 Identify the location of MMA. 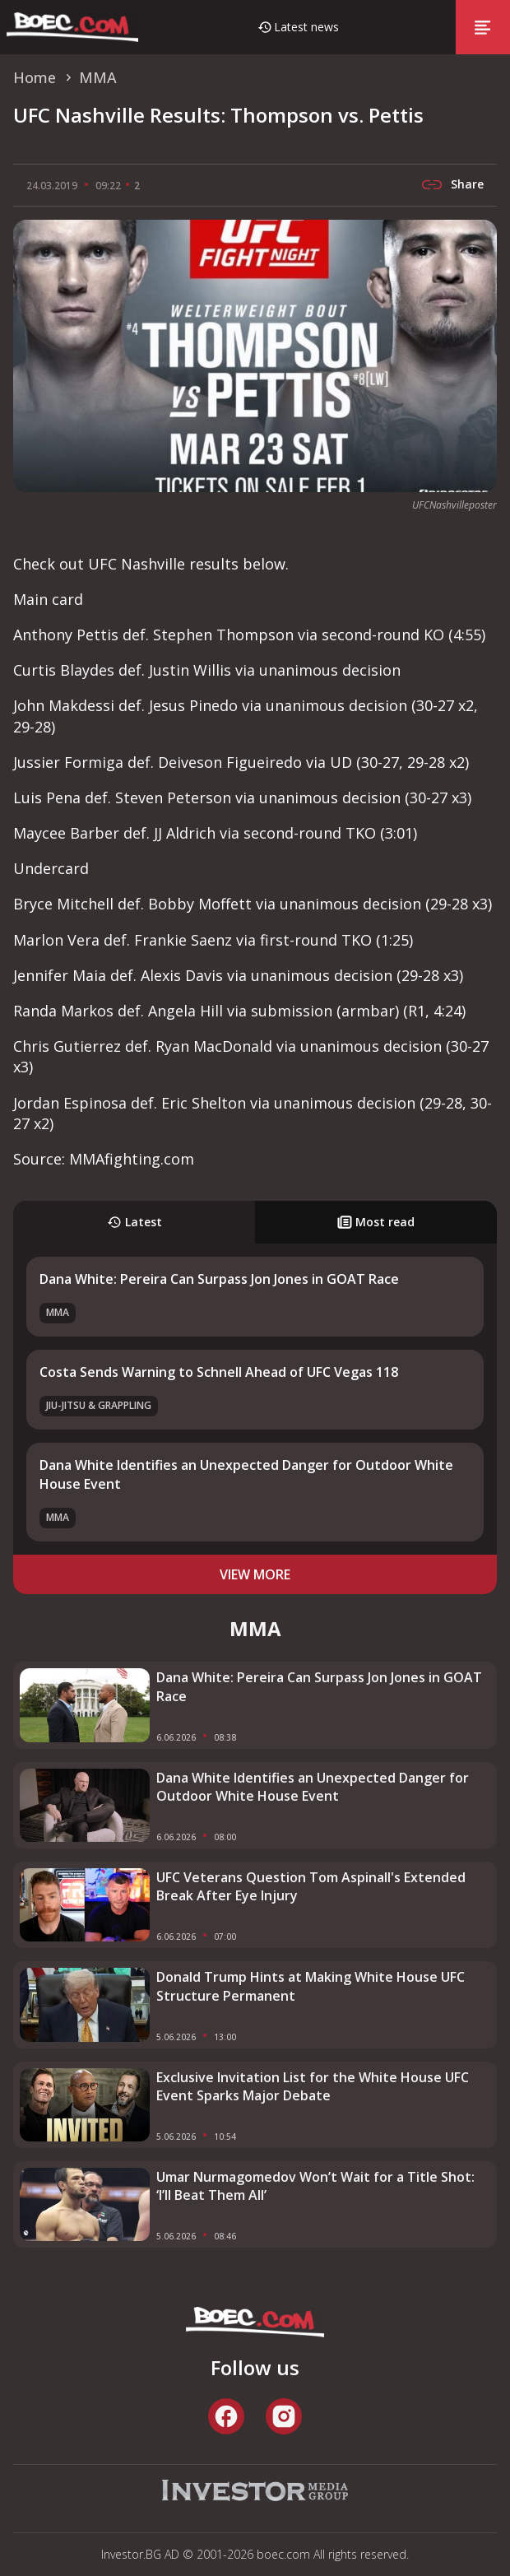
(57, 1312).